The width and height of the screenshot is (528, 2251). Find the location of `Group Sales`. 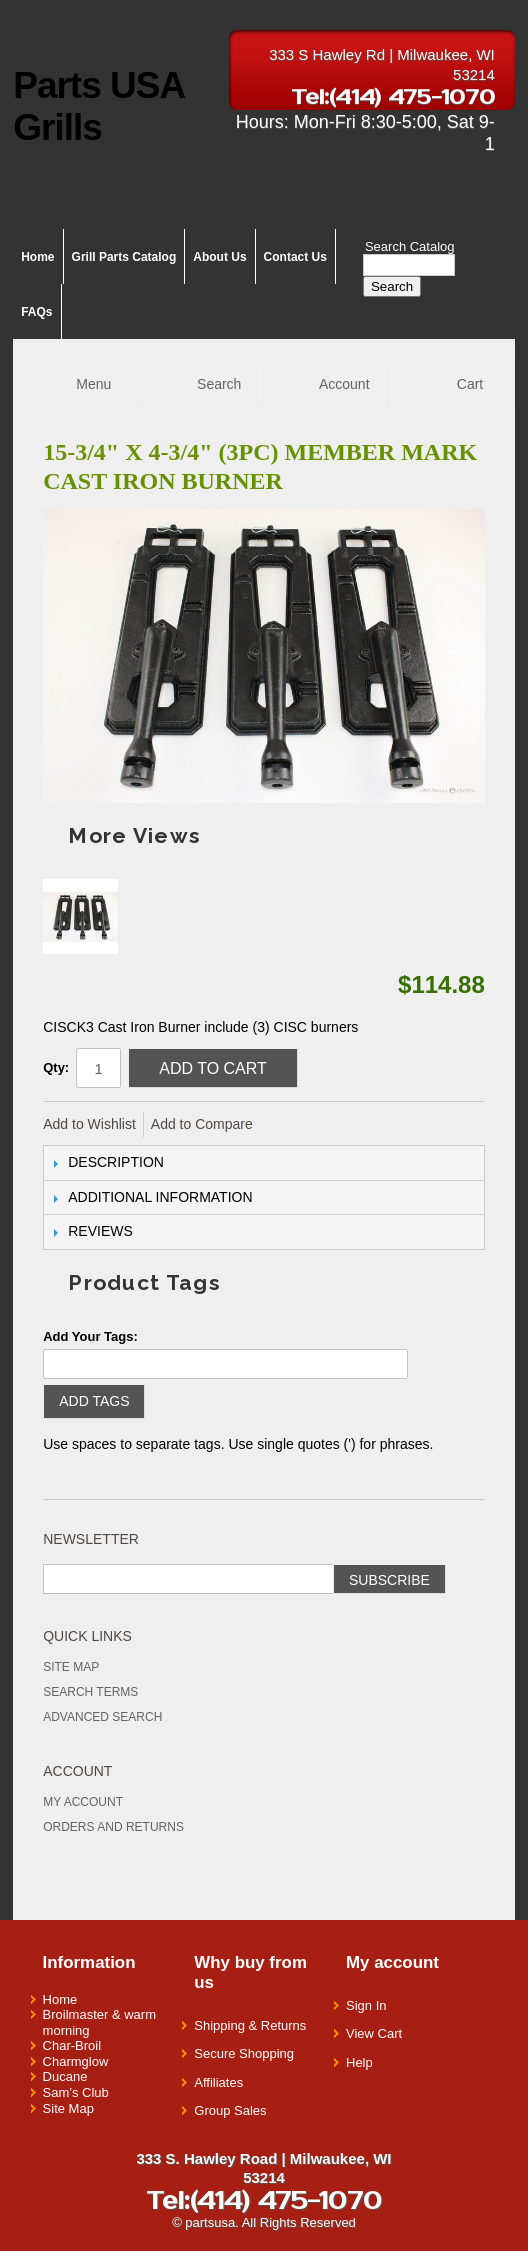

Group Sales is located at coordinates (230, 2110).